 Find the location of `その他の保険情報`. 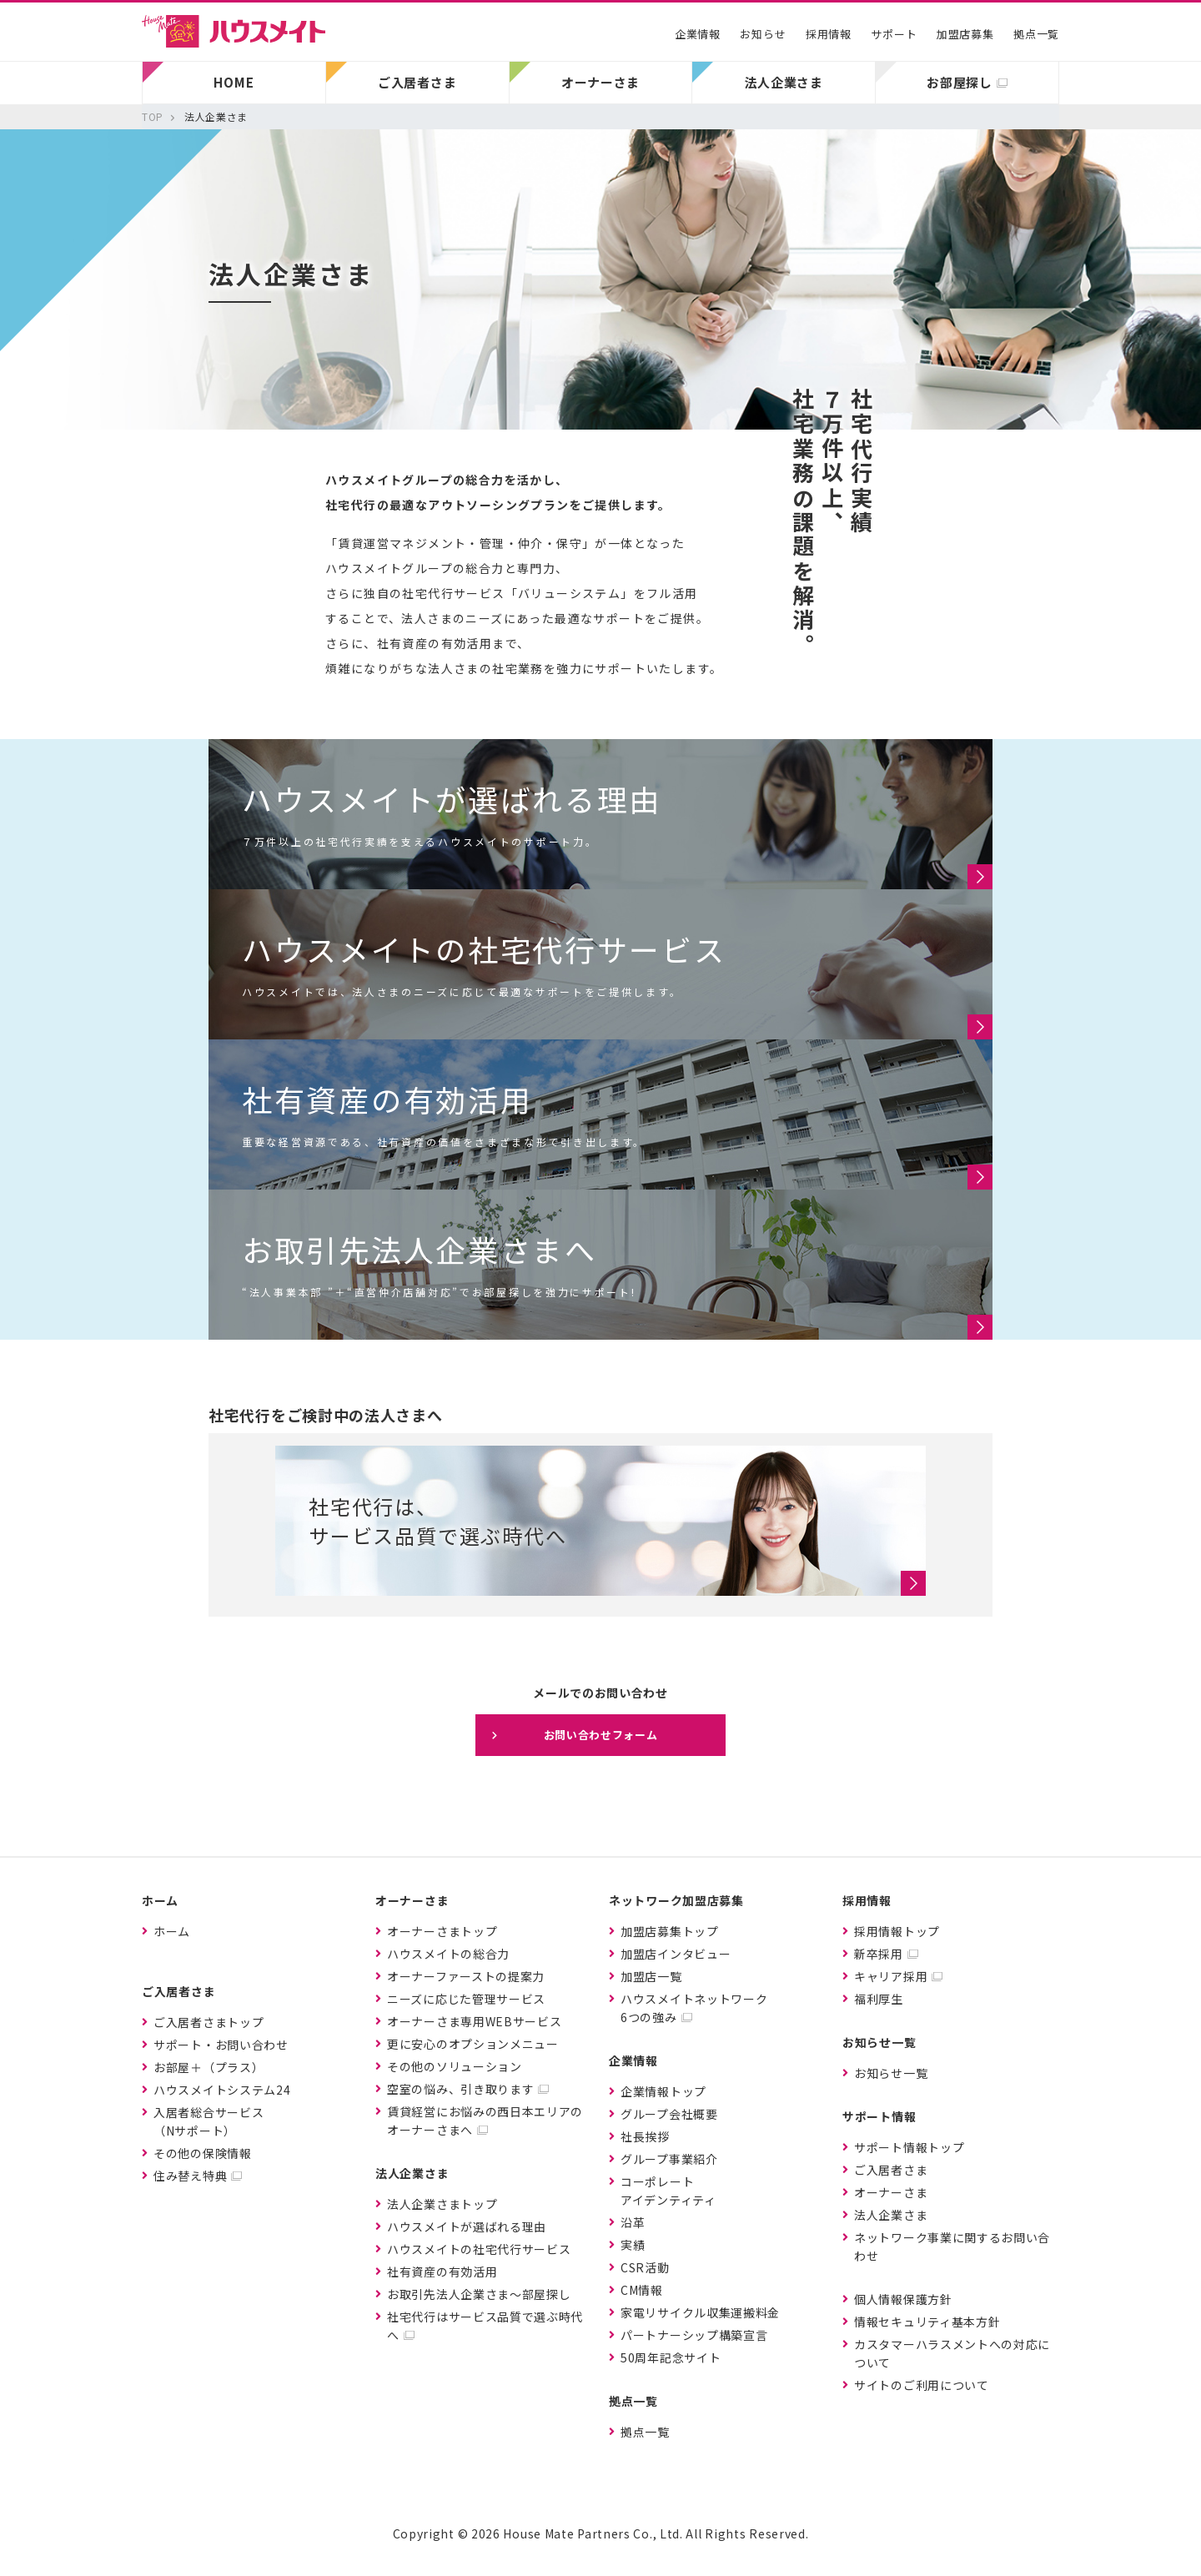

その他の保険情報 is located at coordinates (202, 2153).